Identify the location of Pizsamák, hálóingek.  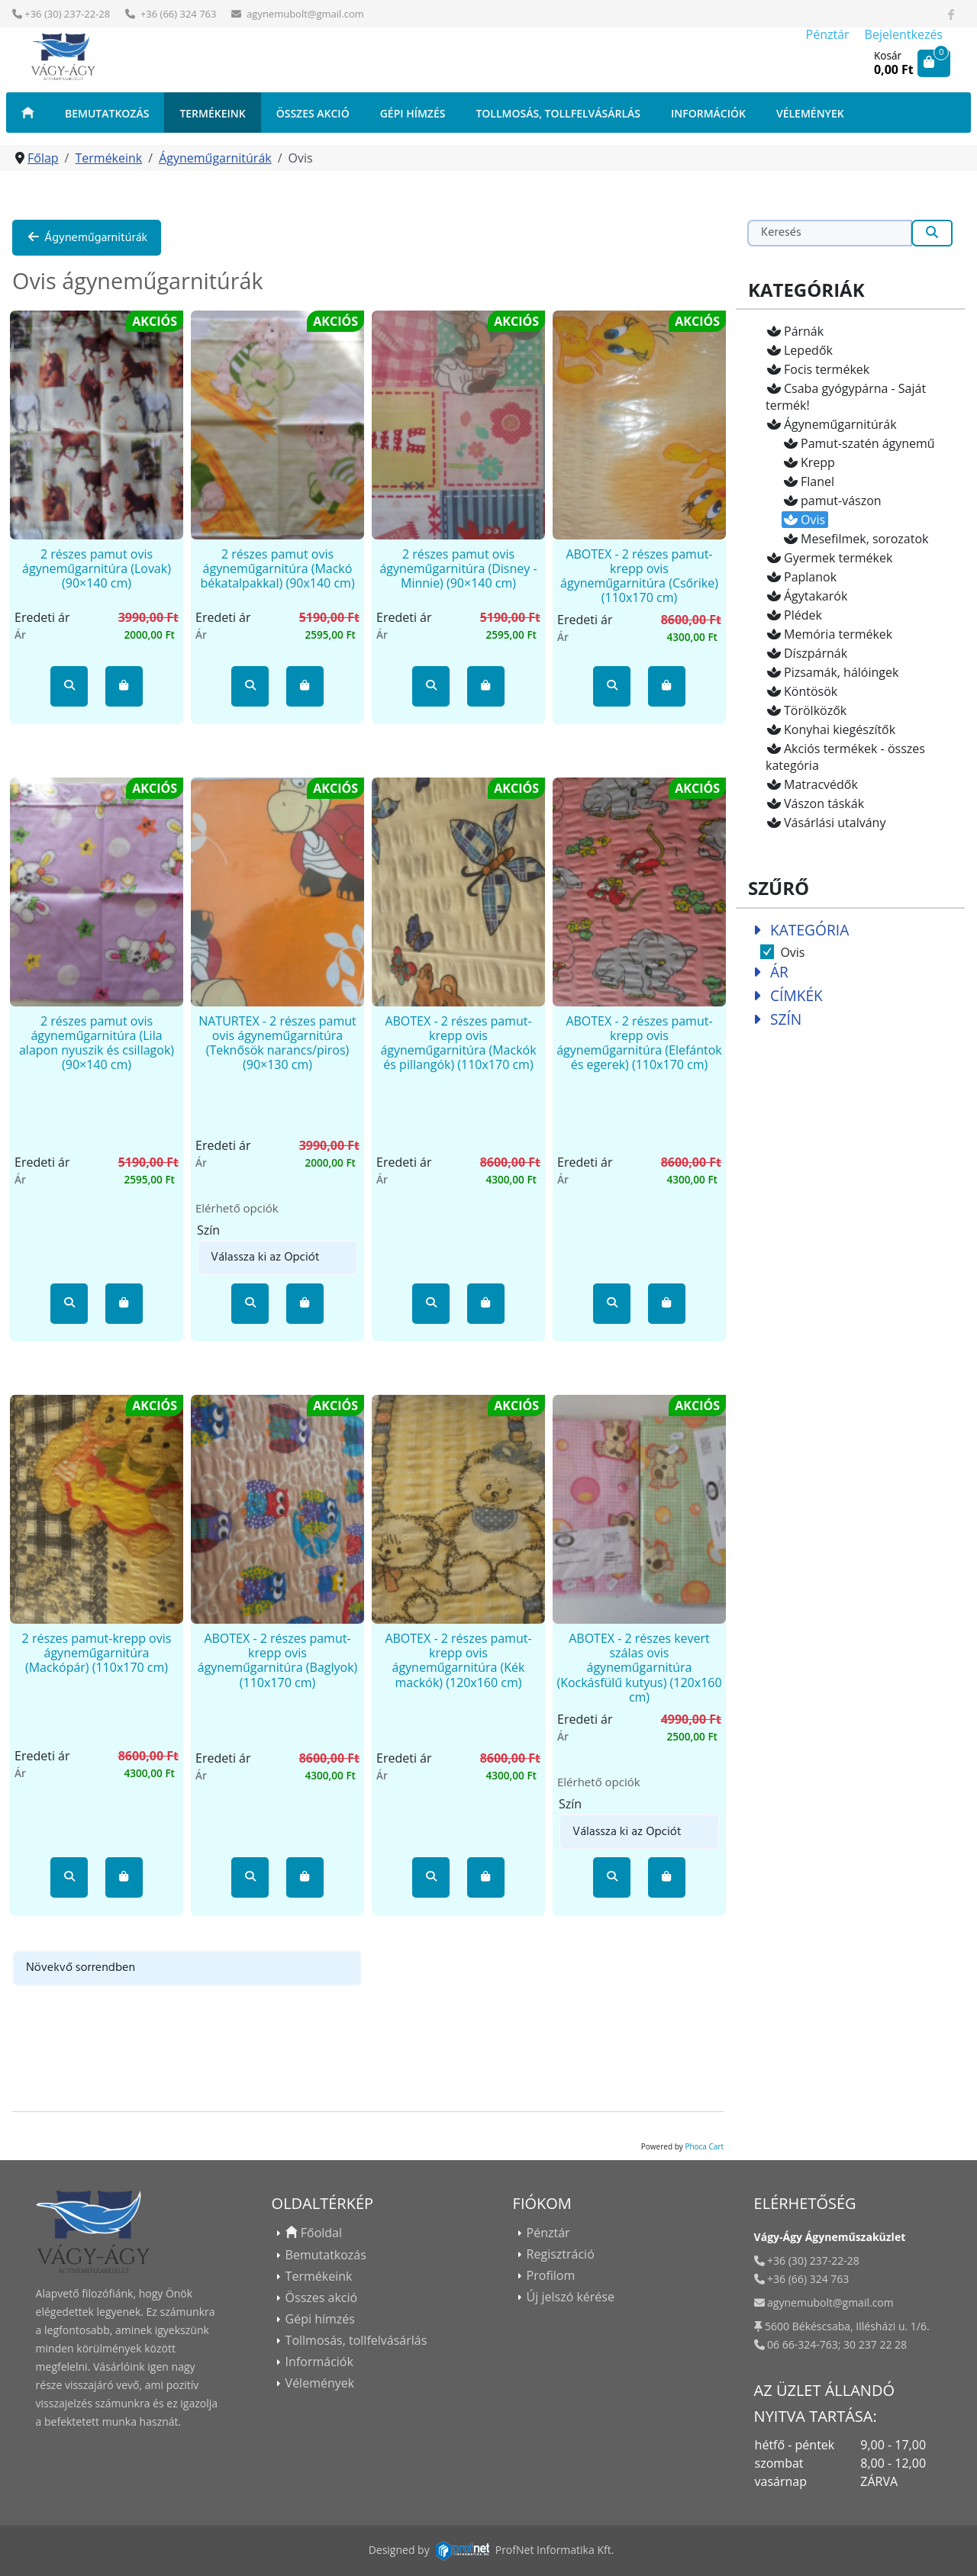
(832, 672).